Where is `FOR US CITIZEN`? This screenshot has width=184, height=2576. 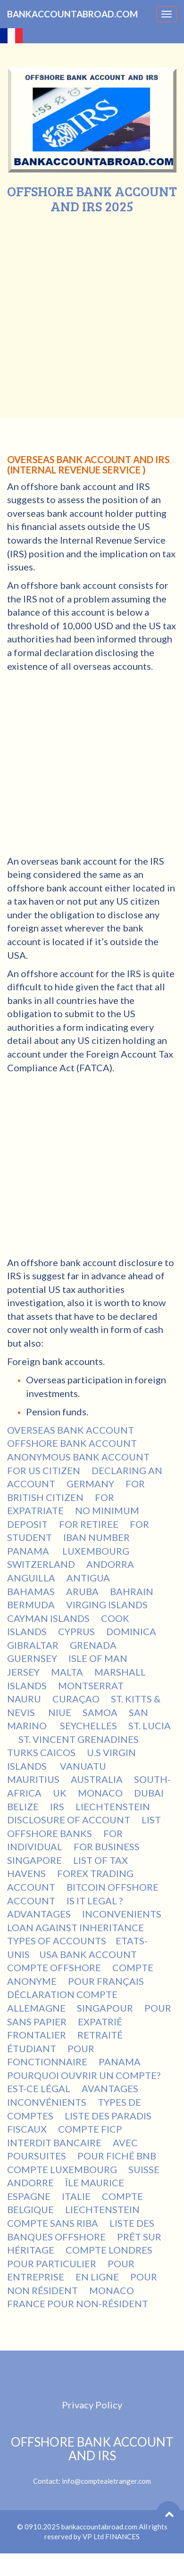 FOR US CITIZEN is located at coordinates (43, 1470).